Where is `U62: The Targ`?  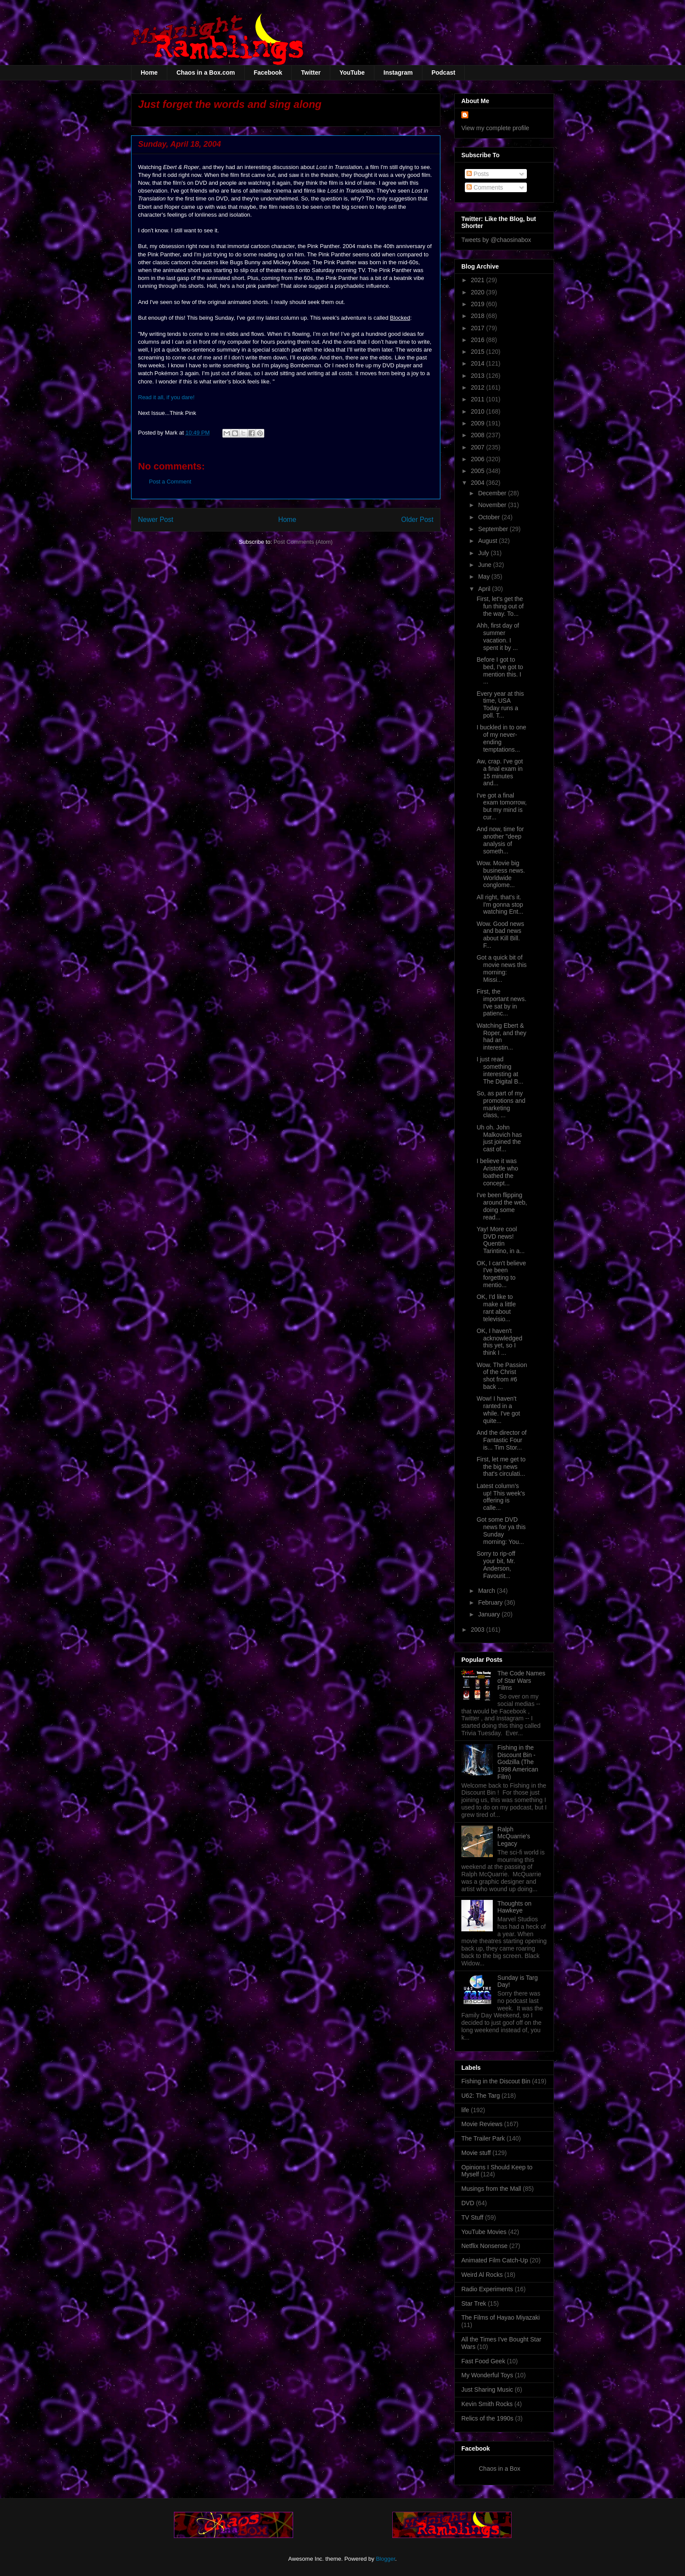 U62: The Targ is located at coordinates (480, 2095).